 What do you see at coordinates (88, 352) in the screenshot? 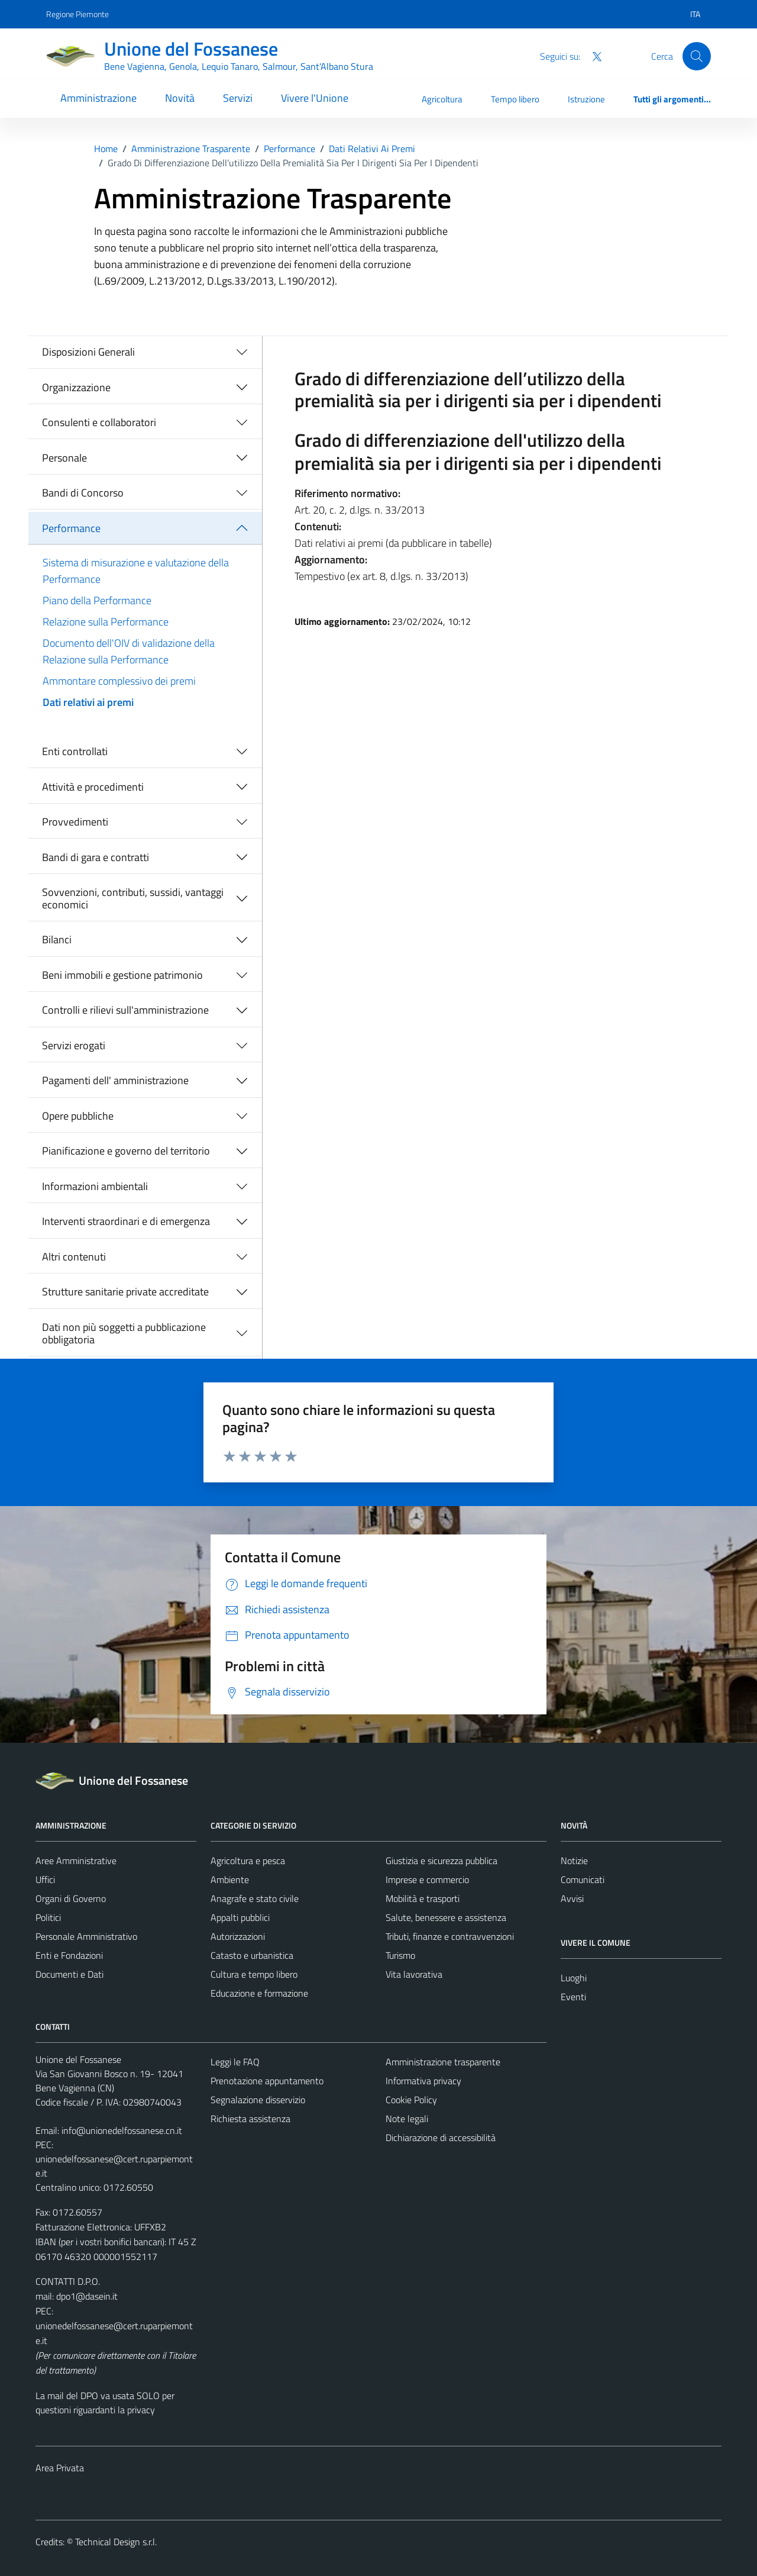
I see `Disposizioni Generali` at bounding box center [88, 352].